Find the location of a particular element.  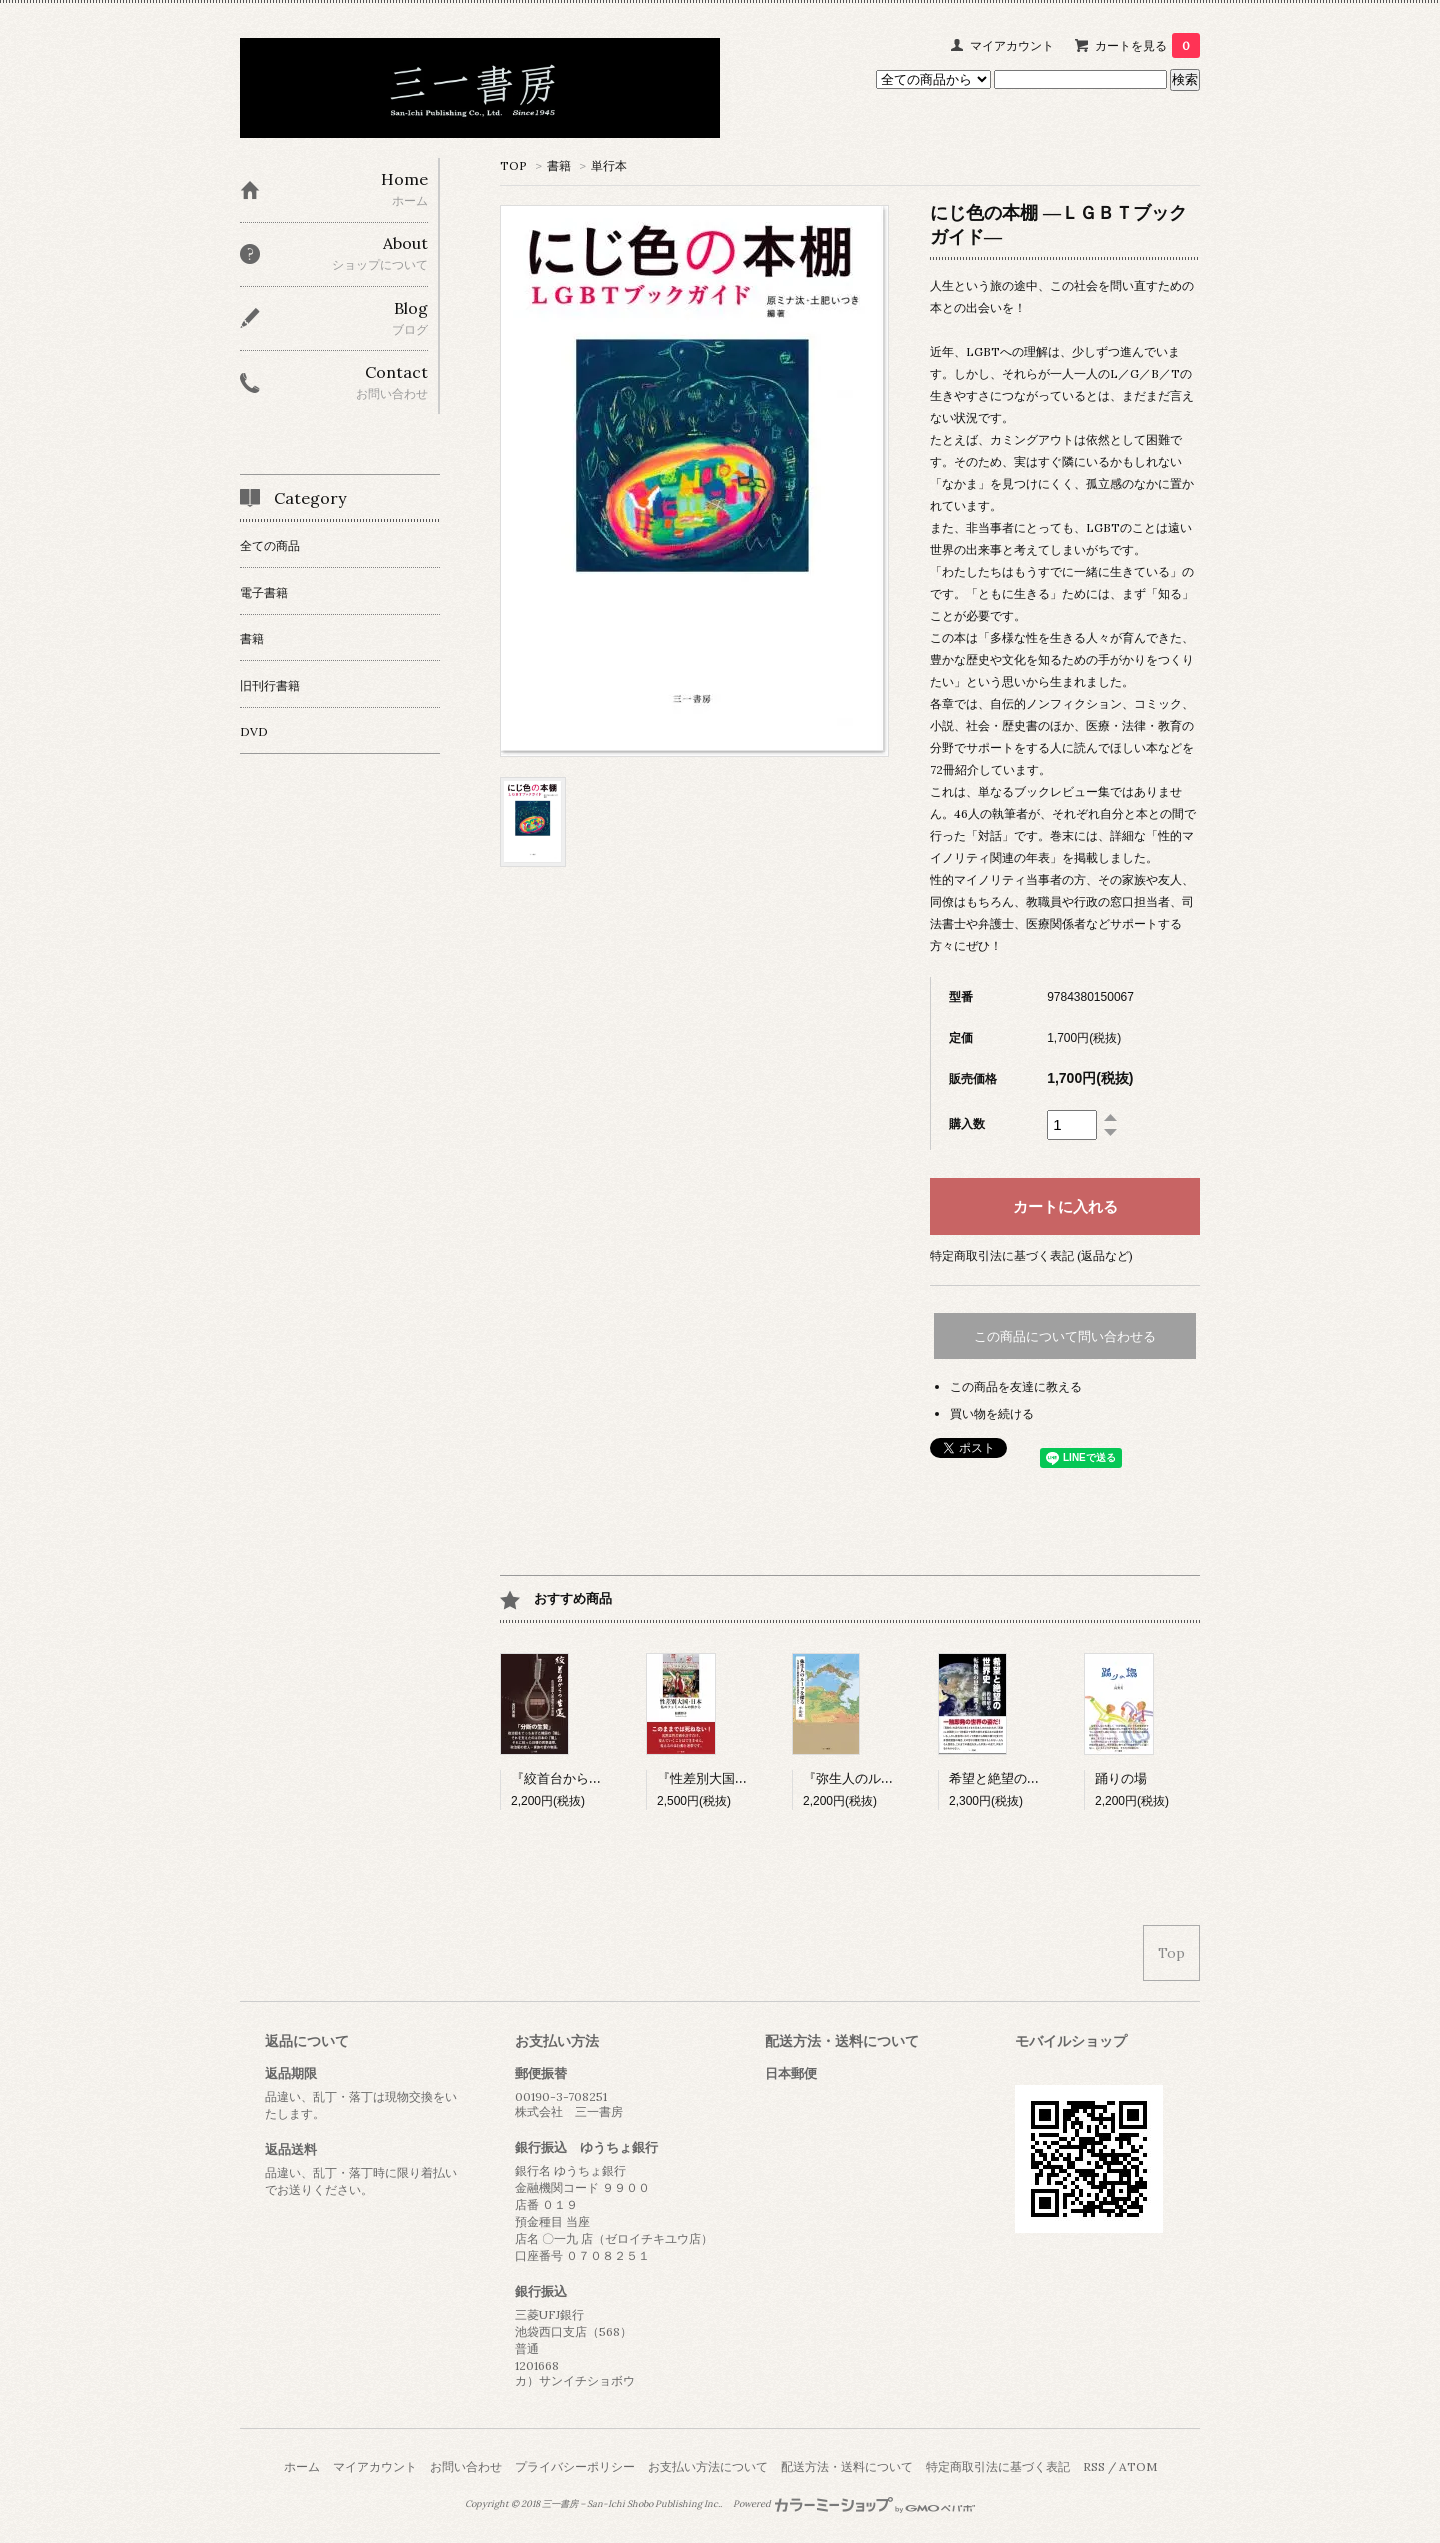

お支払い方法について is located at coordinates (708, 2466).